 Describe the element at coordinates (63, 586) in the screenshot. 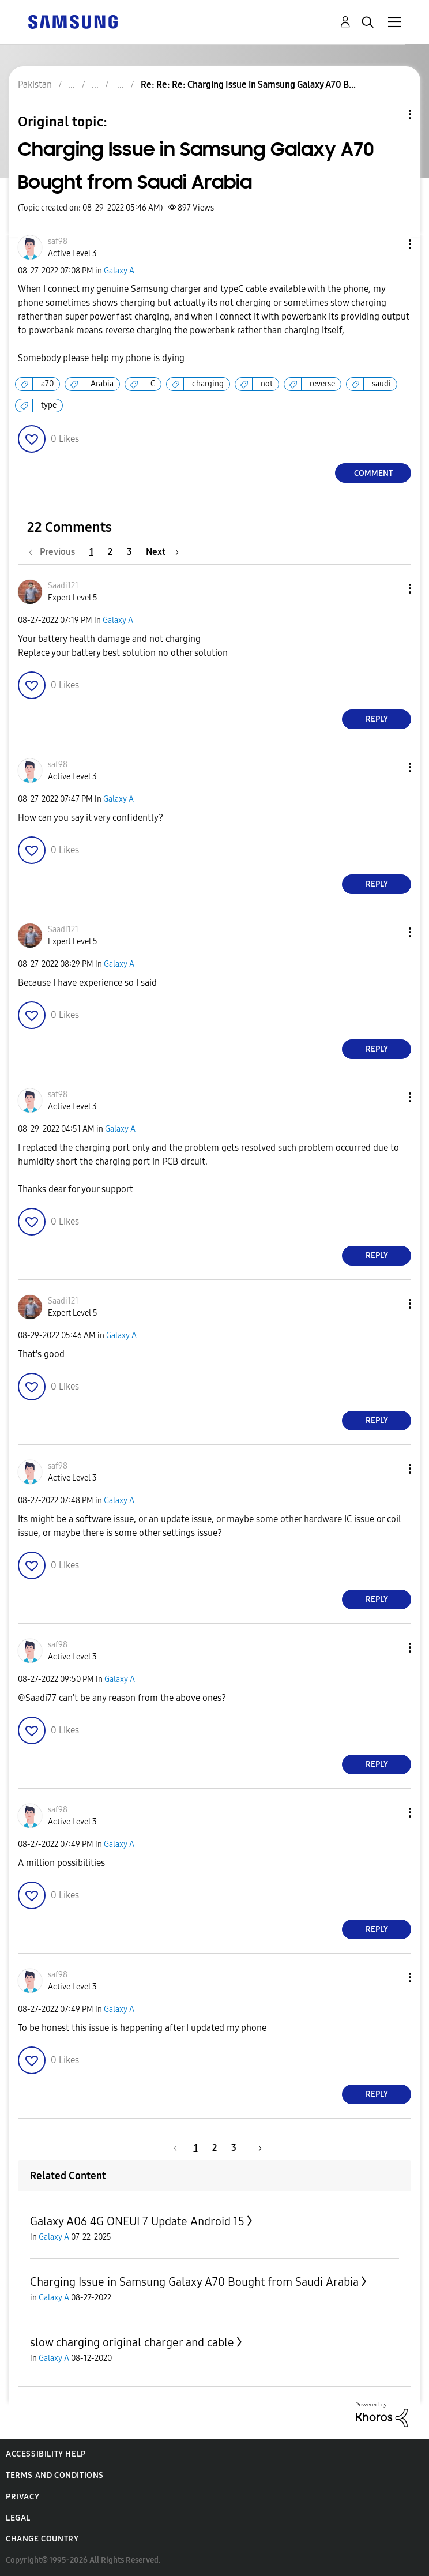

I see `[View Profile of Saadi121]` at that location.